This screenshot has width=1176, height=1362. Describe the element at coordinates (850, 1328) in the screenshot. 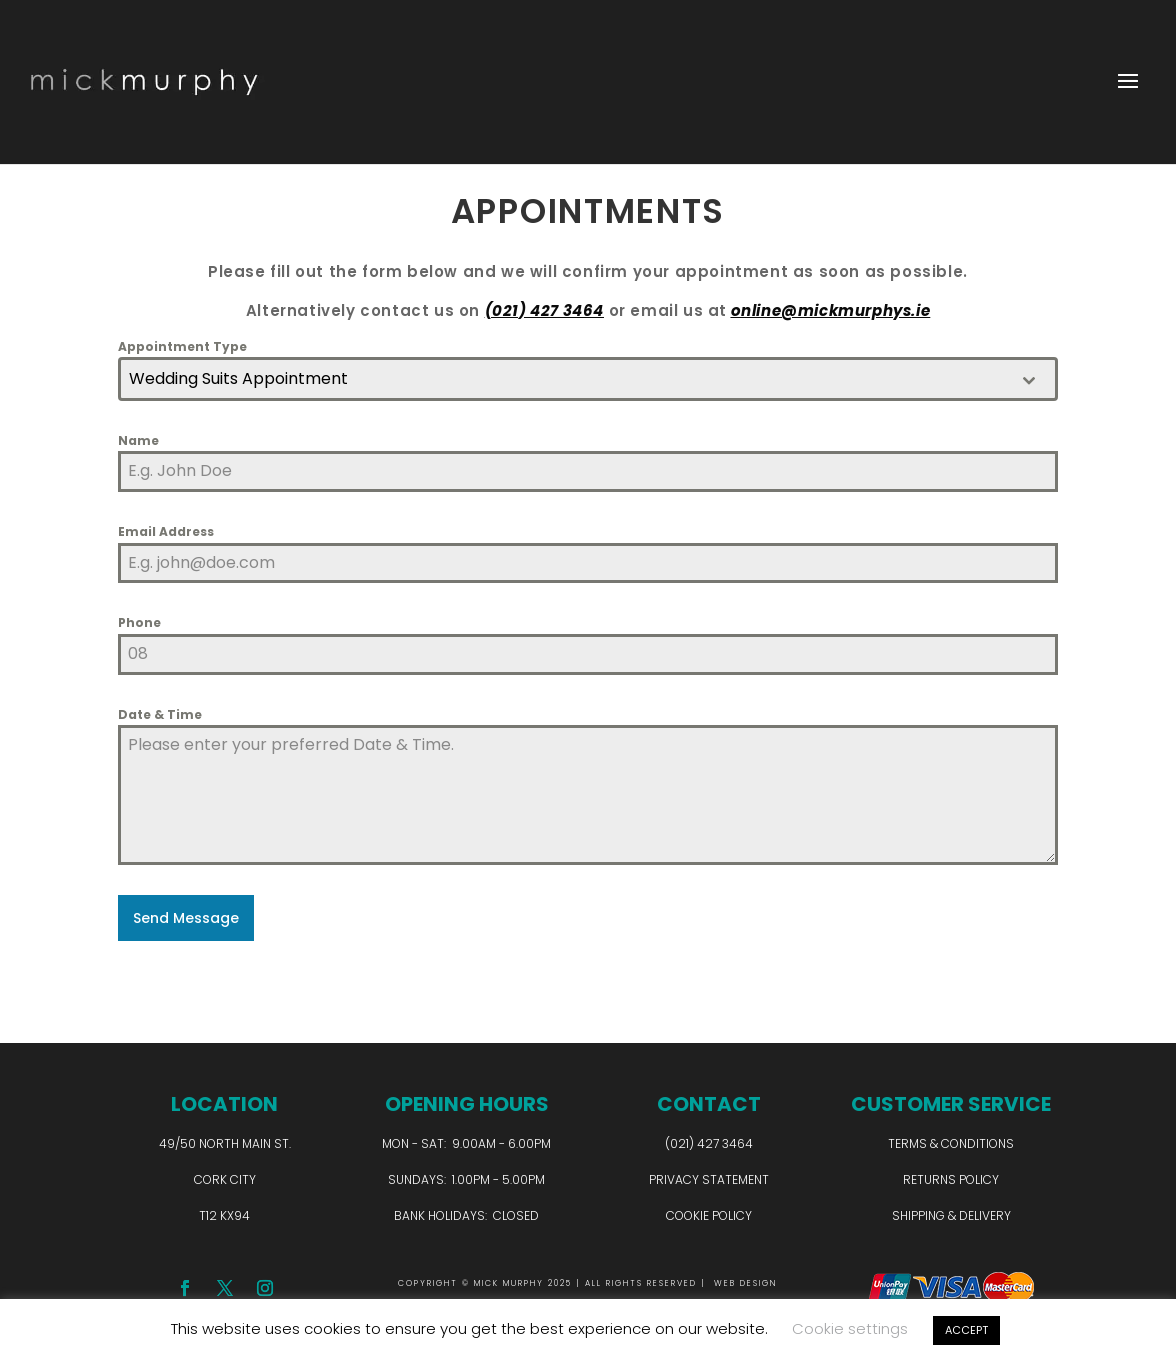

I see `Cookie settings` at that location.